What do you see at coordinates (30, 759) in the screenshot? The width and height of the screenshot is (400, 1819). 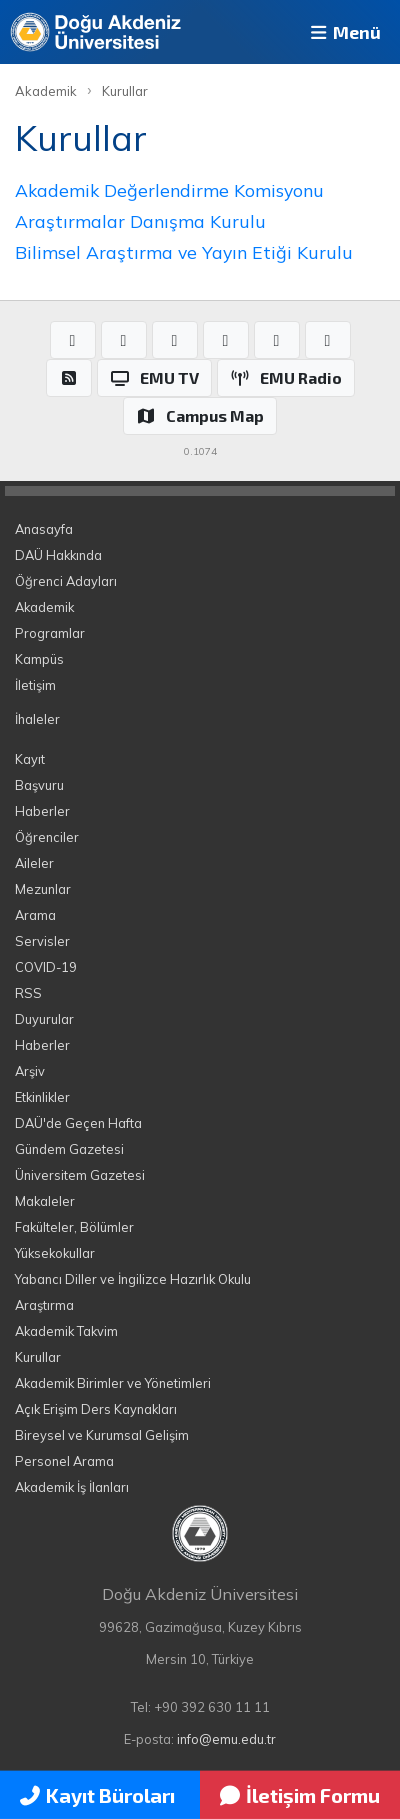 I see `Kayıt` at bounding box center [30, 759].